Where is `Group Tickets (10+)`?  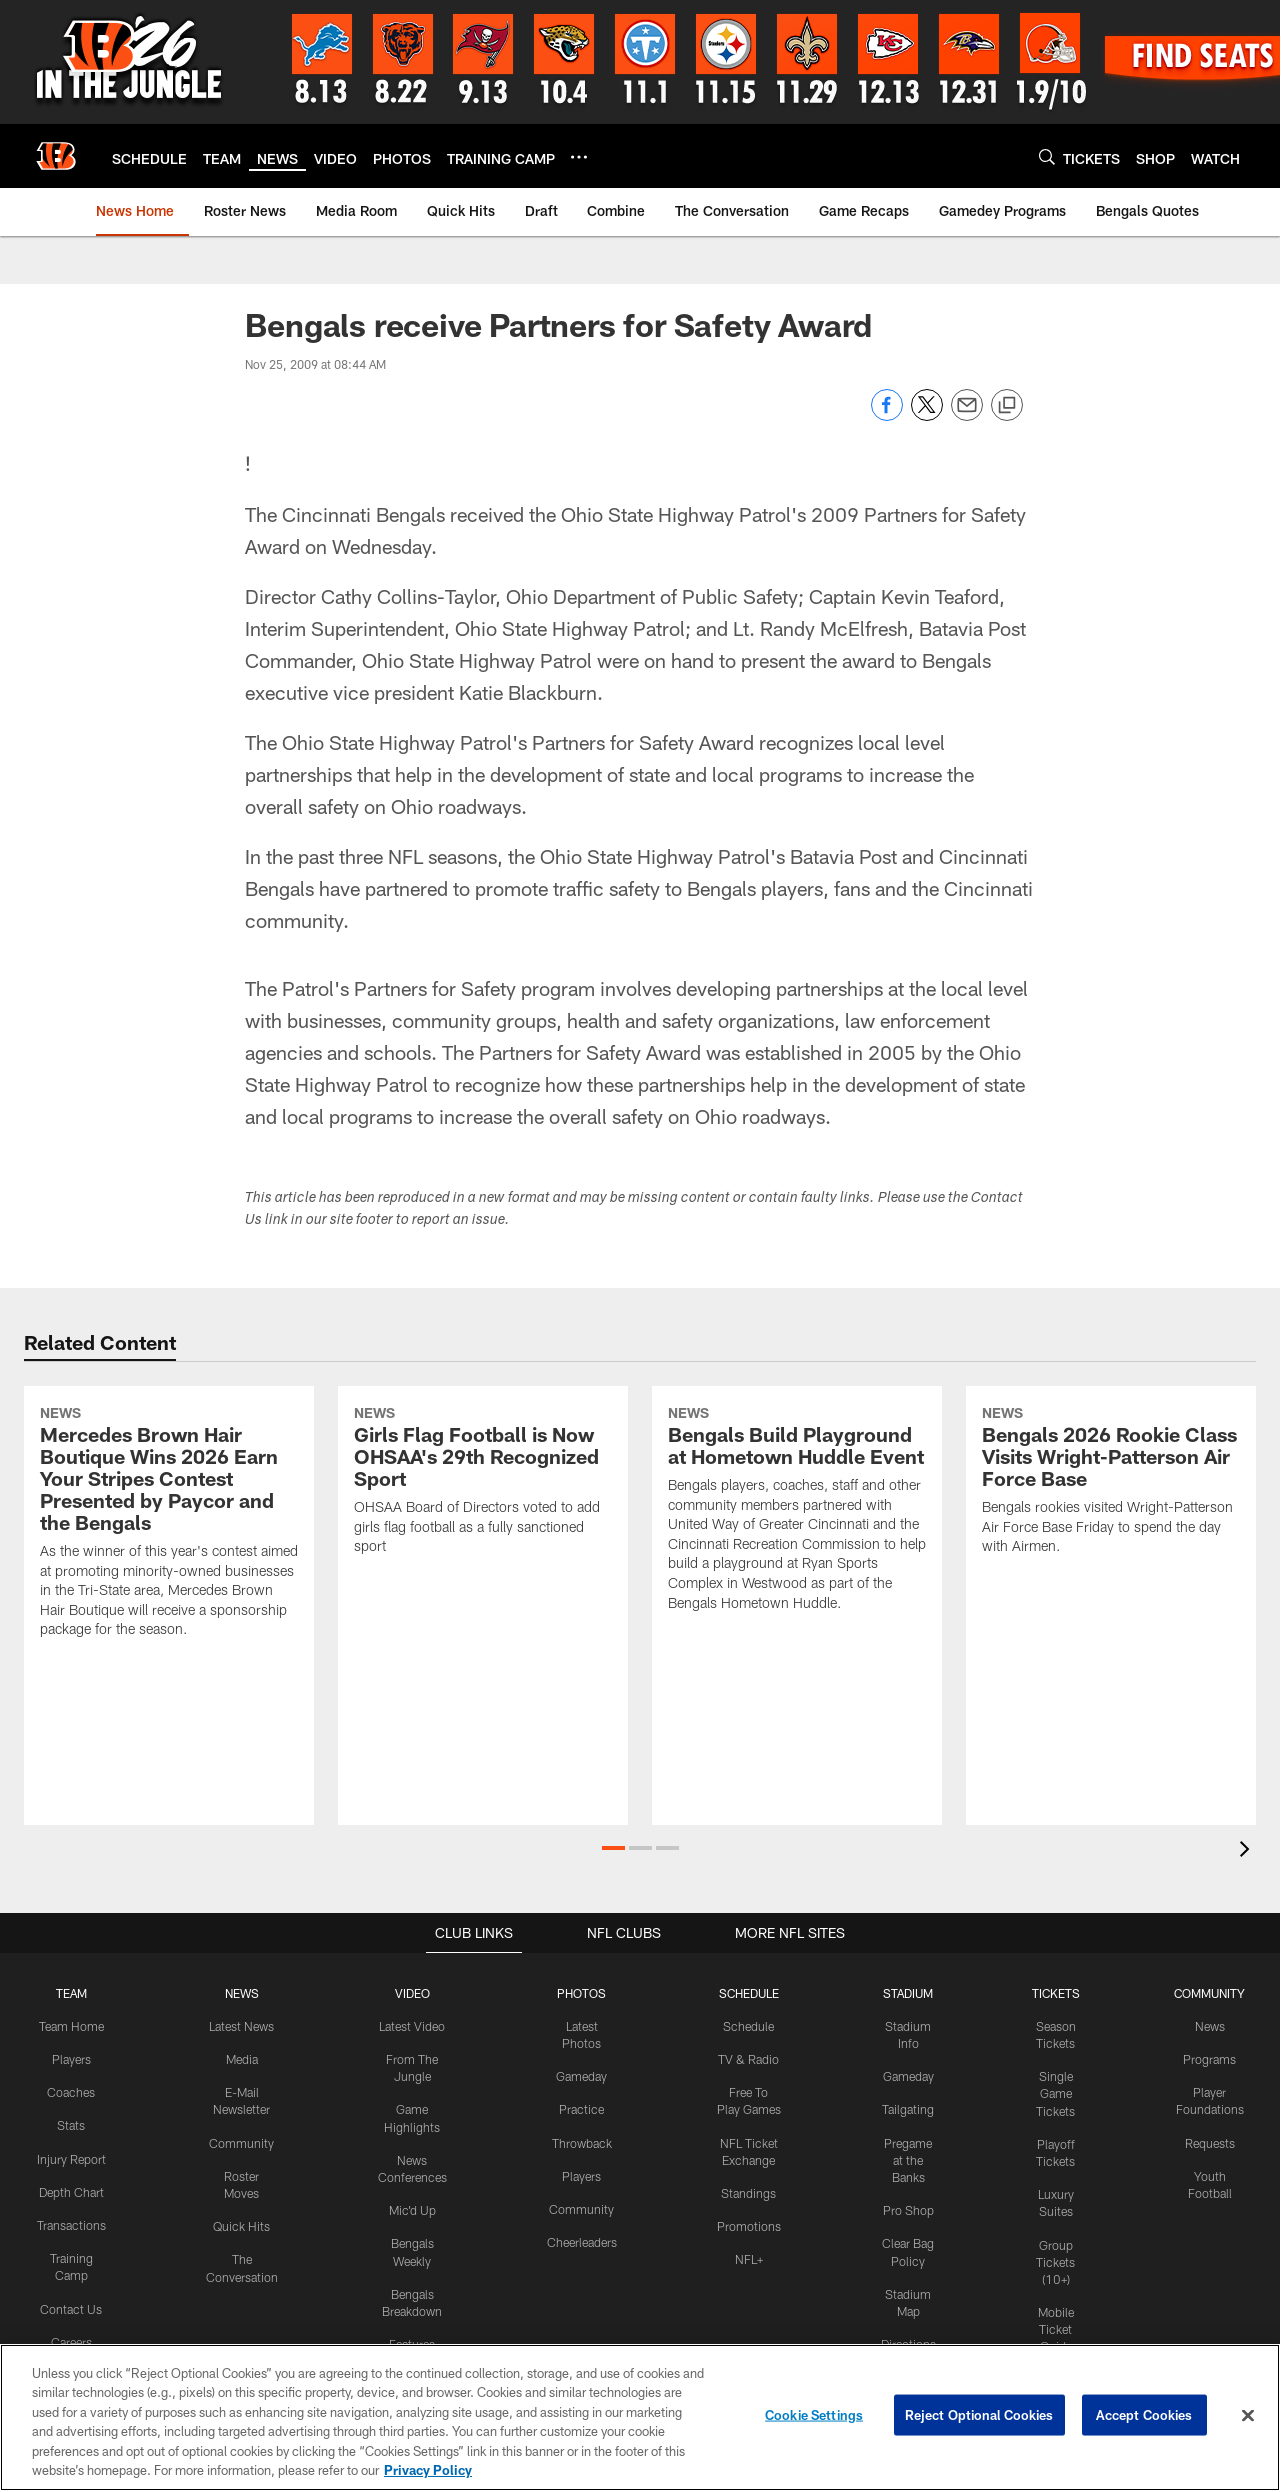 Group Tickets (10+) is located at coordinates (1055, 2257).